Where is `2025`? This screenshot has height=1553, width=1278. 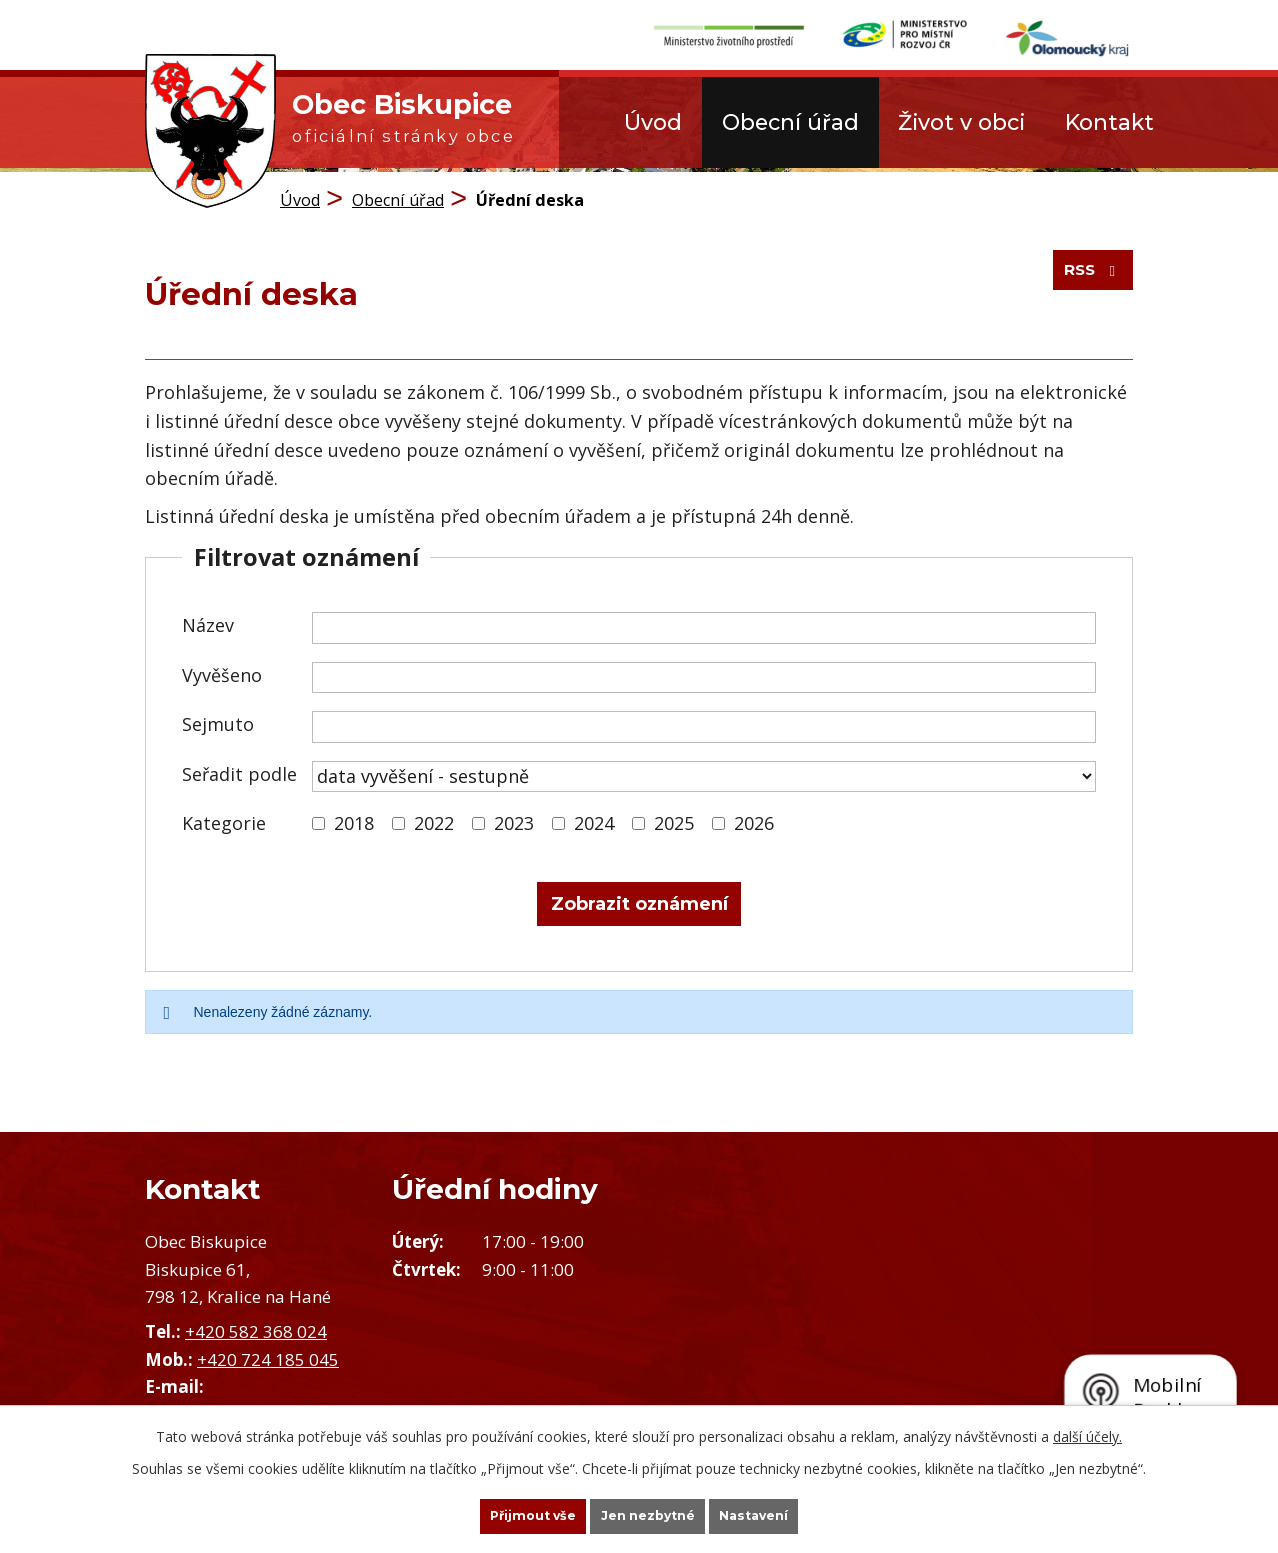 2025 is located at coordinates (674, 819).